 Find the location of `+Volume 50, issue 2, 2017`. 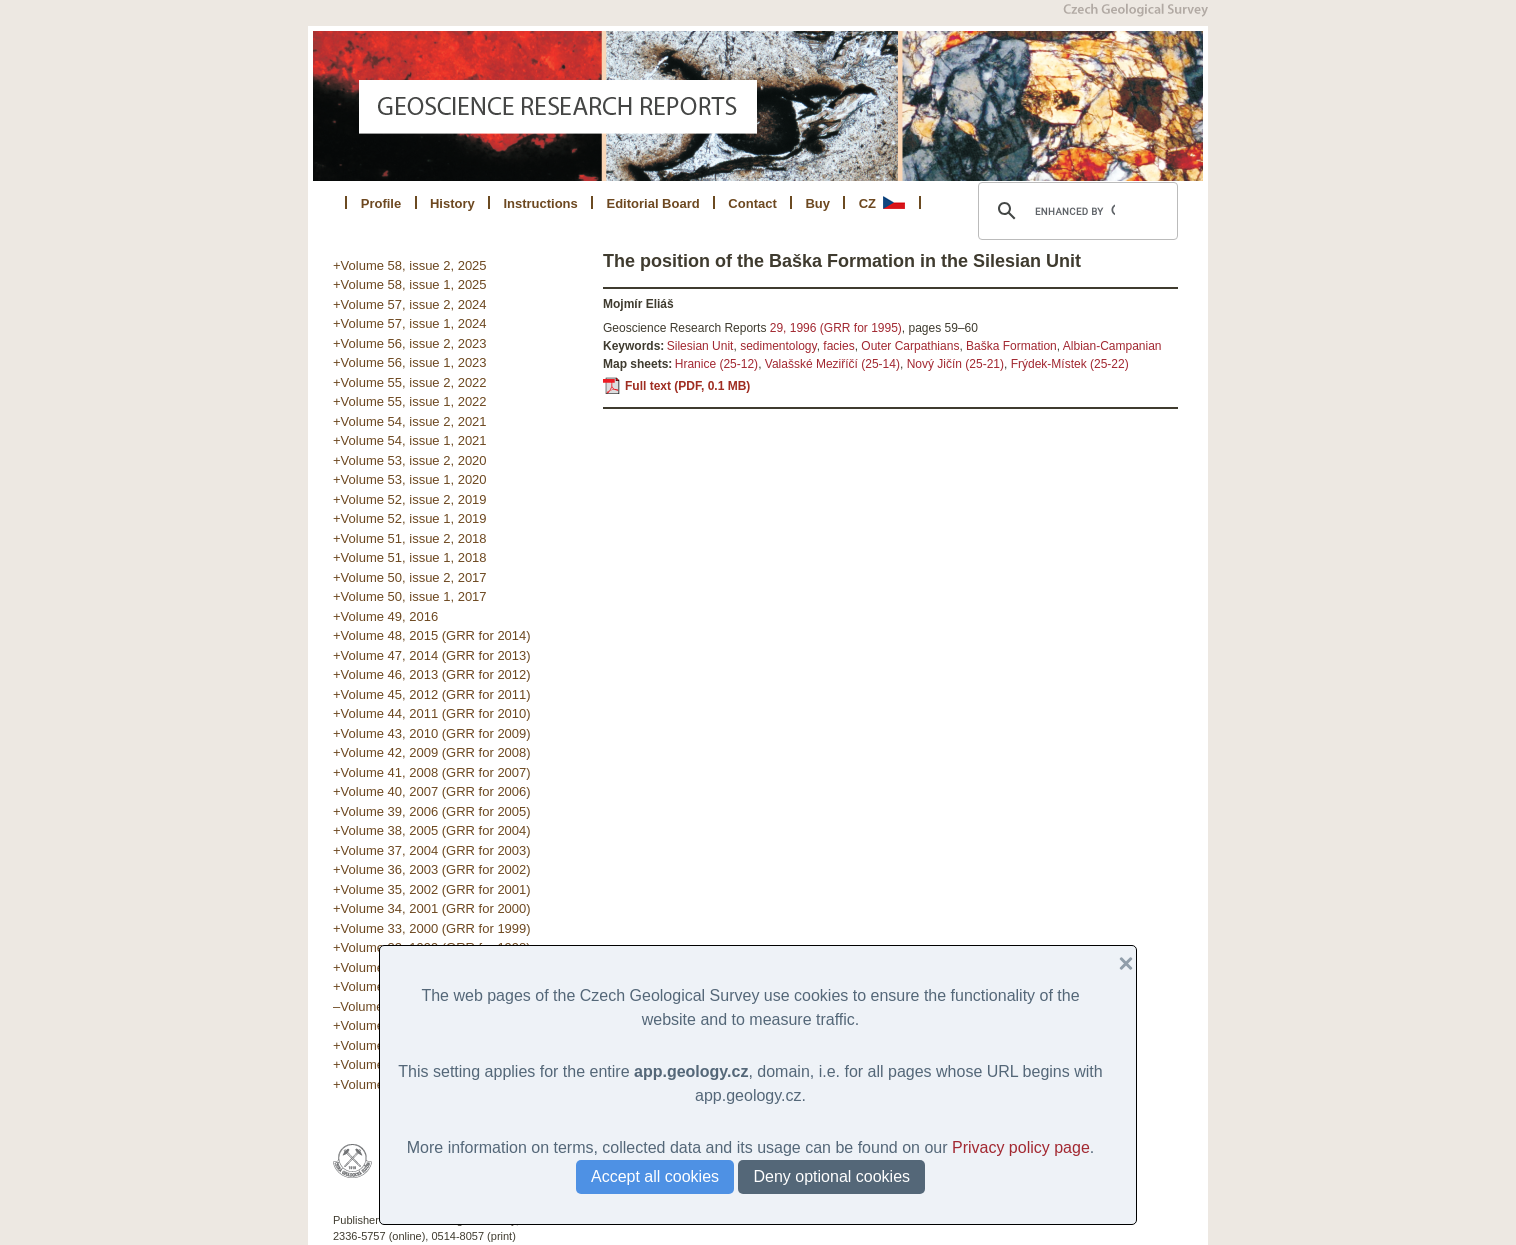

+Volume 50, issue 2, 2017 is located at coordinates (410, 577).